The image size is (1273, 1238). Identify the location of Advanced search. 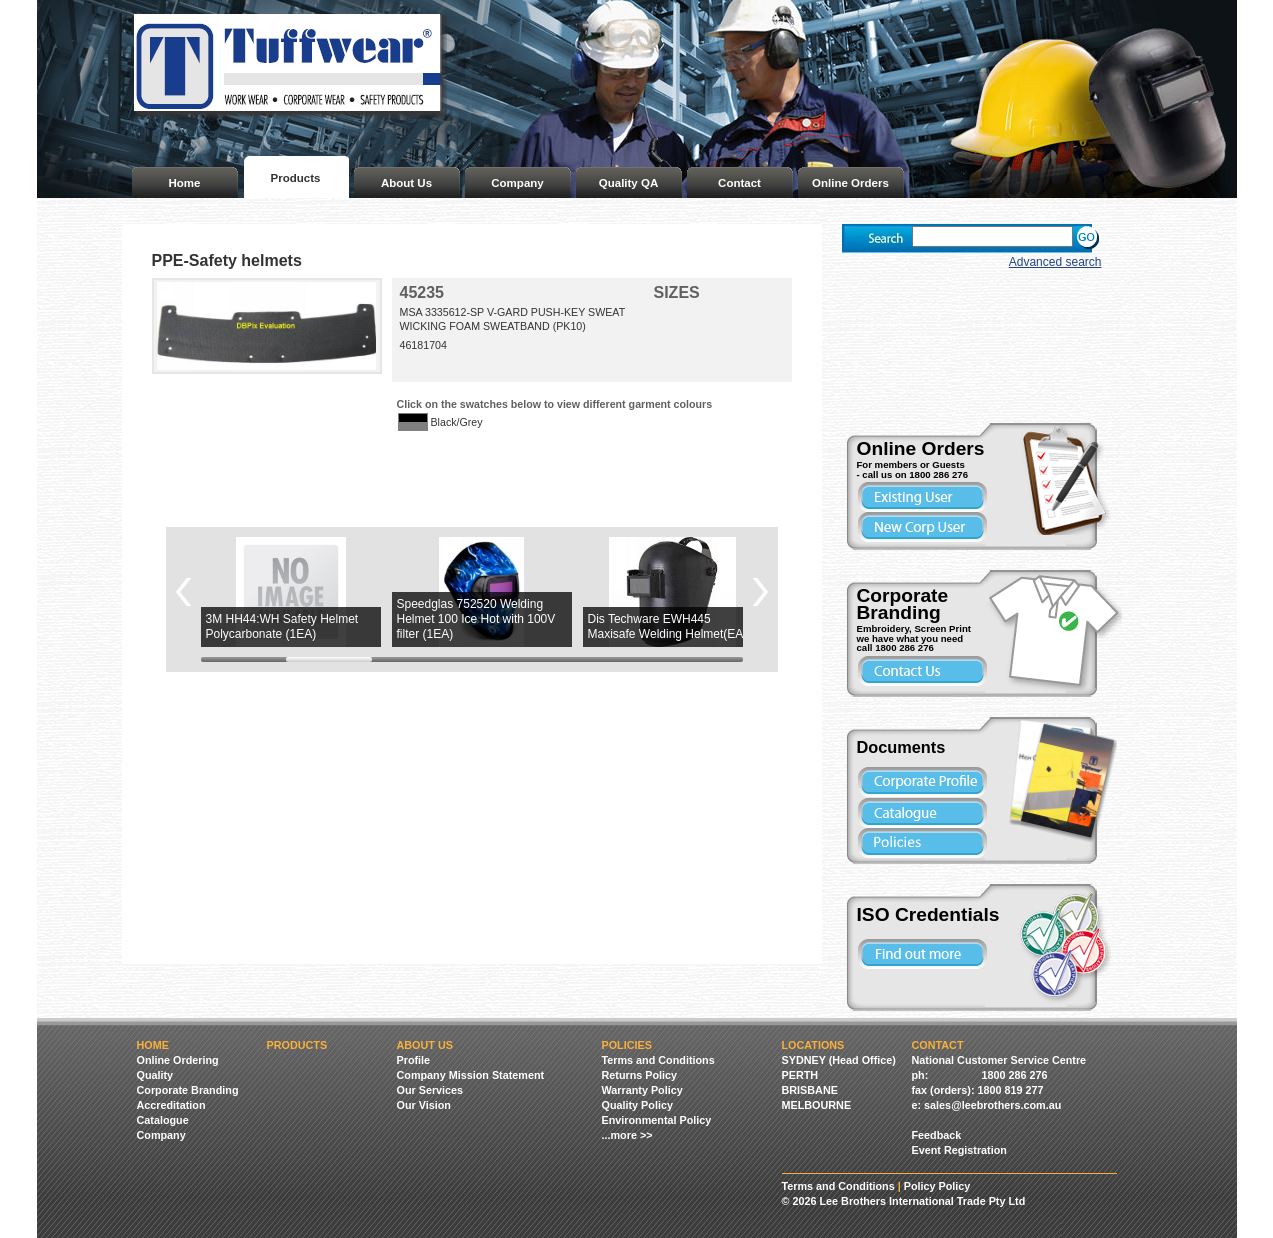
(1055, 262).